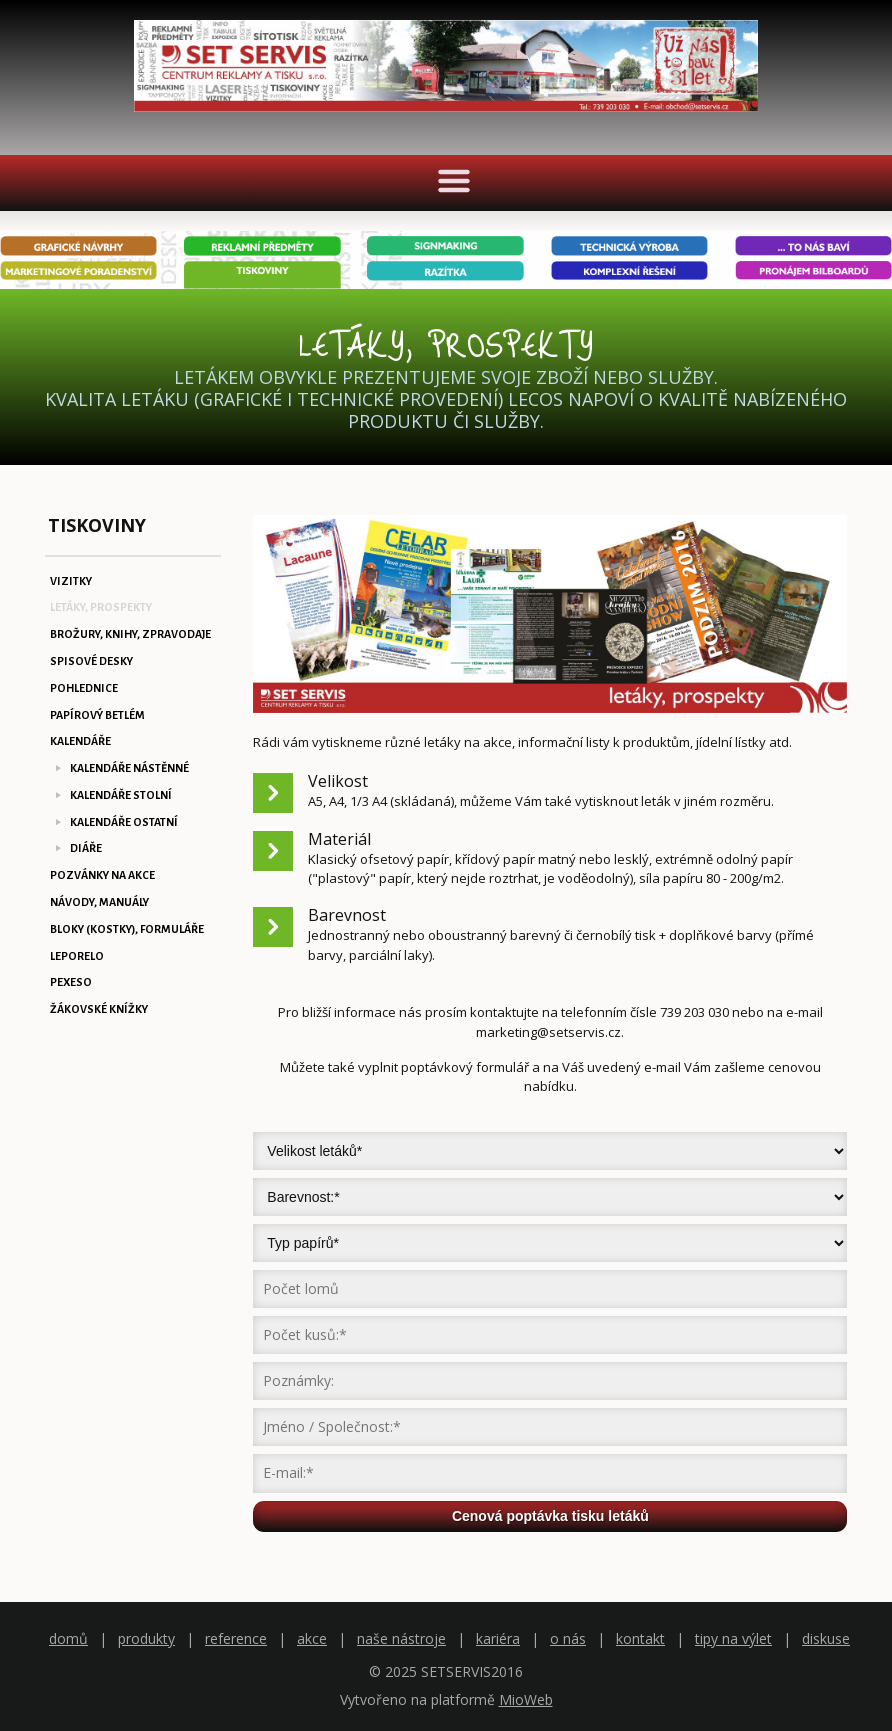  What do you see at coordinates (146, 1638) in the screenshot?
I see `produkty` at bounding box center [146, 1638].